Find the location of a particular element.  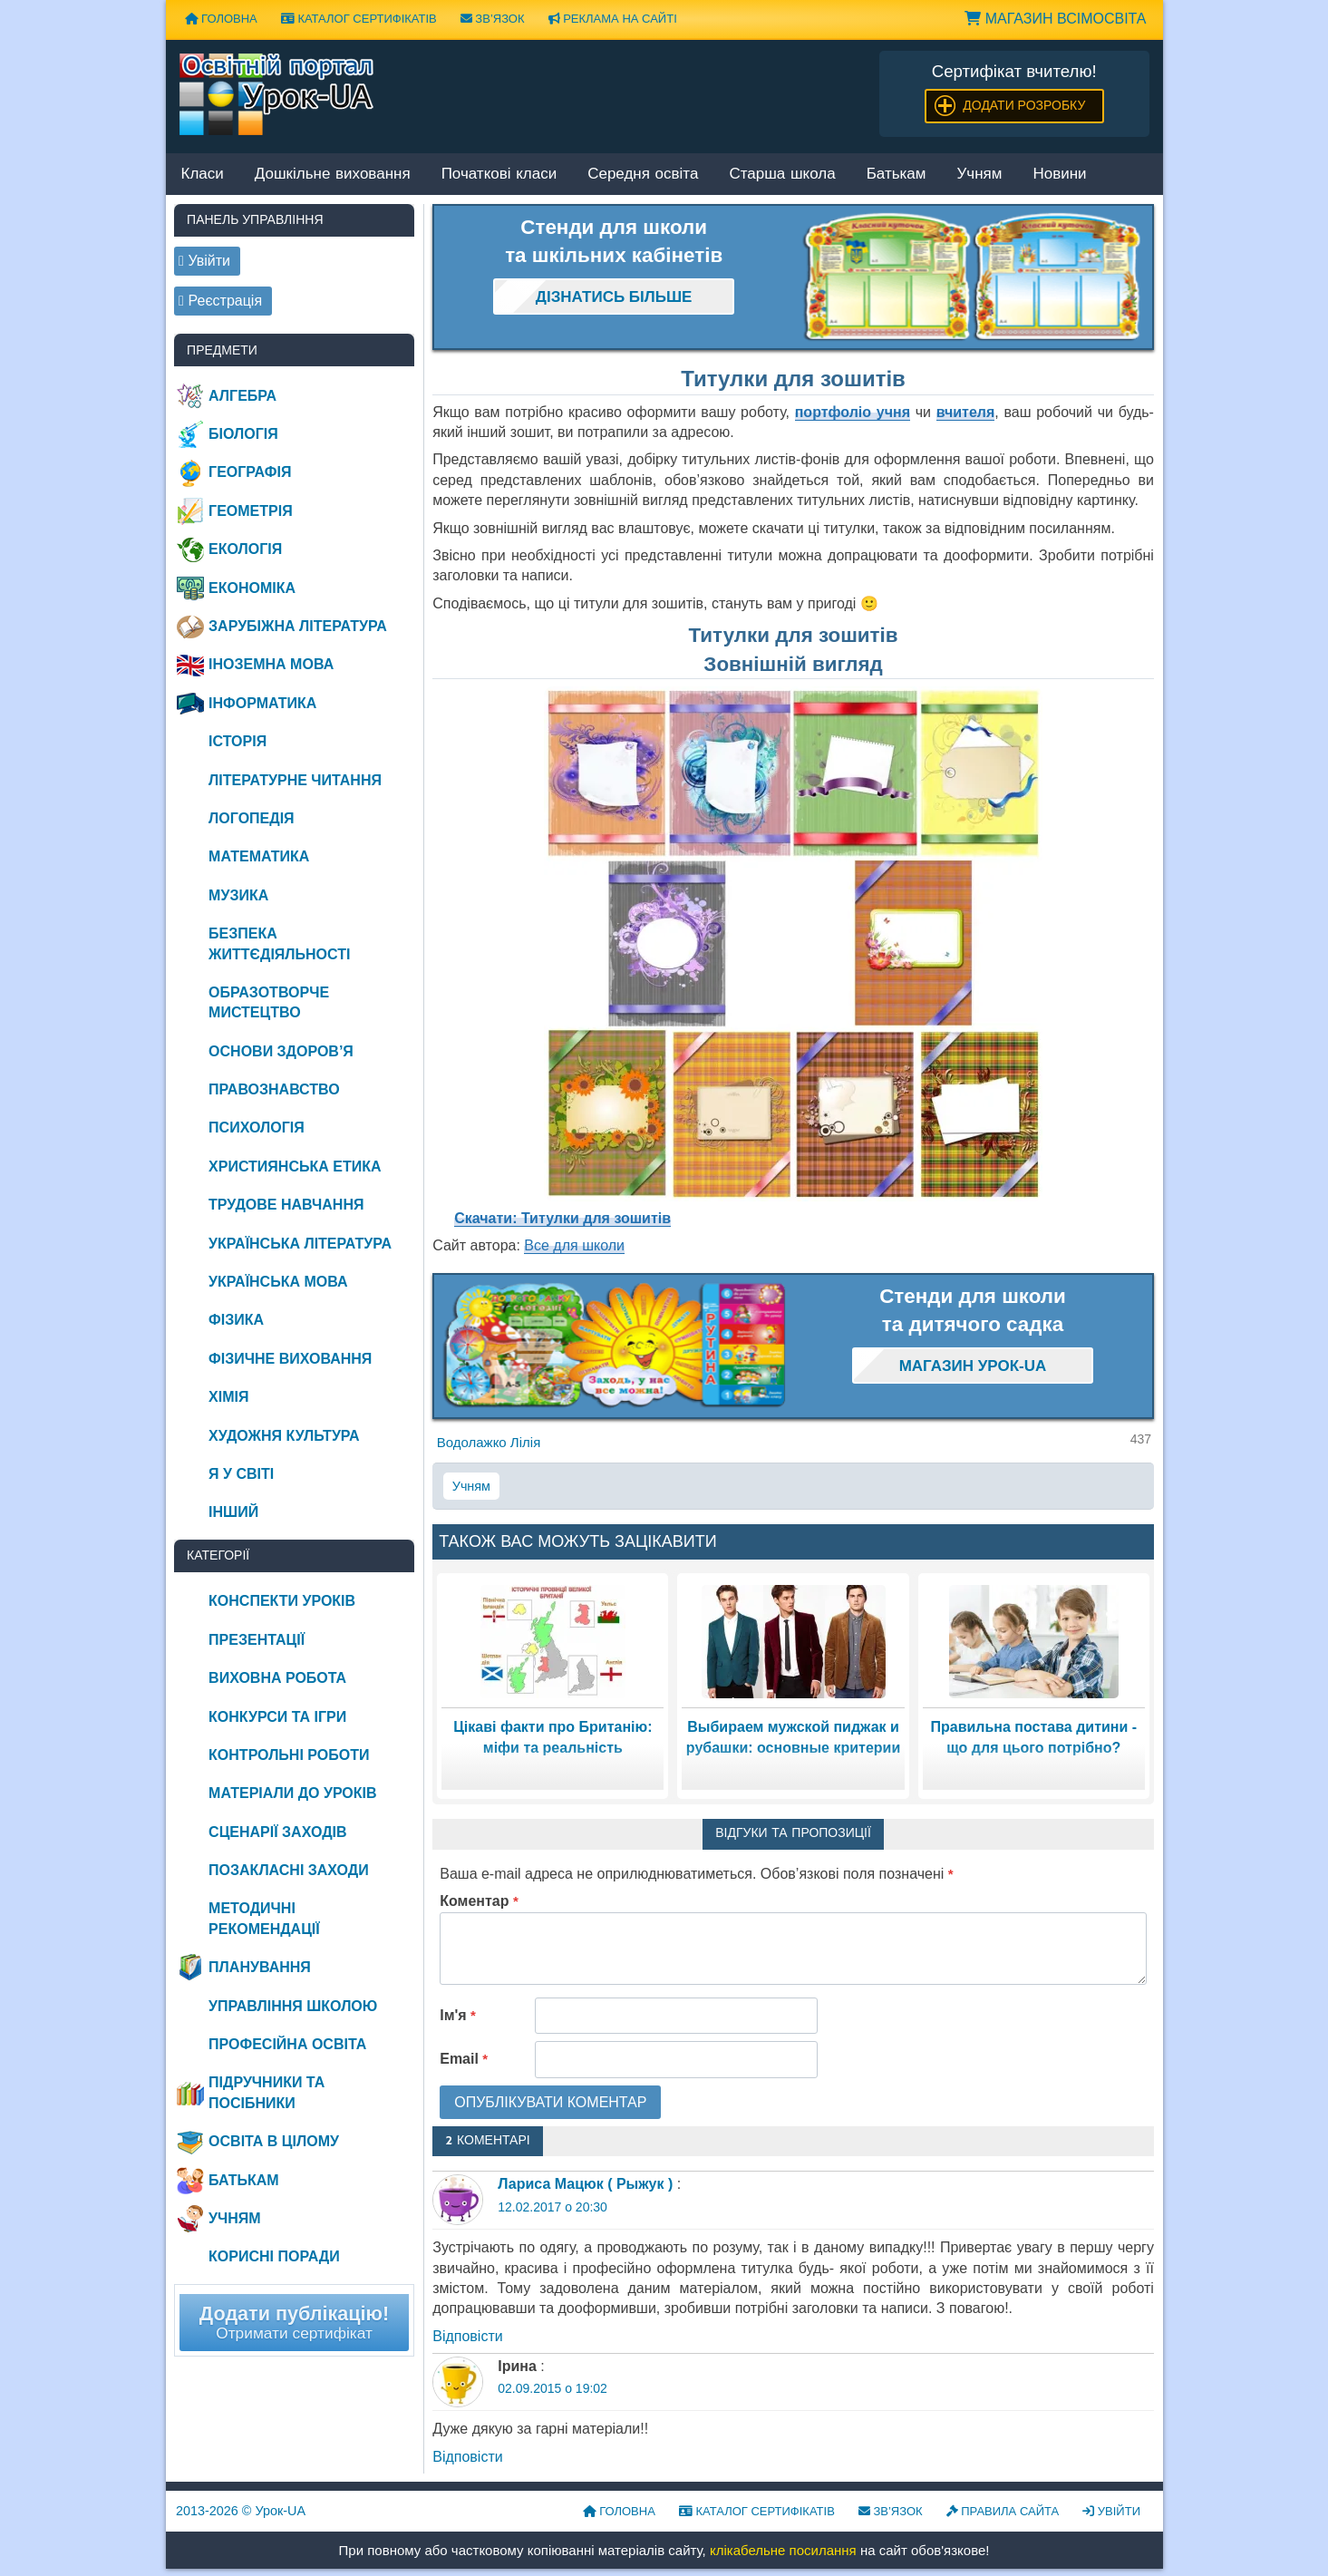

Алгебра is located at coordinates (242, 395).